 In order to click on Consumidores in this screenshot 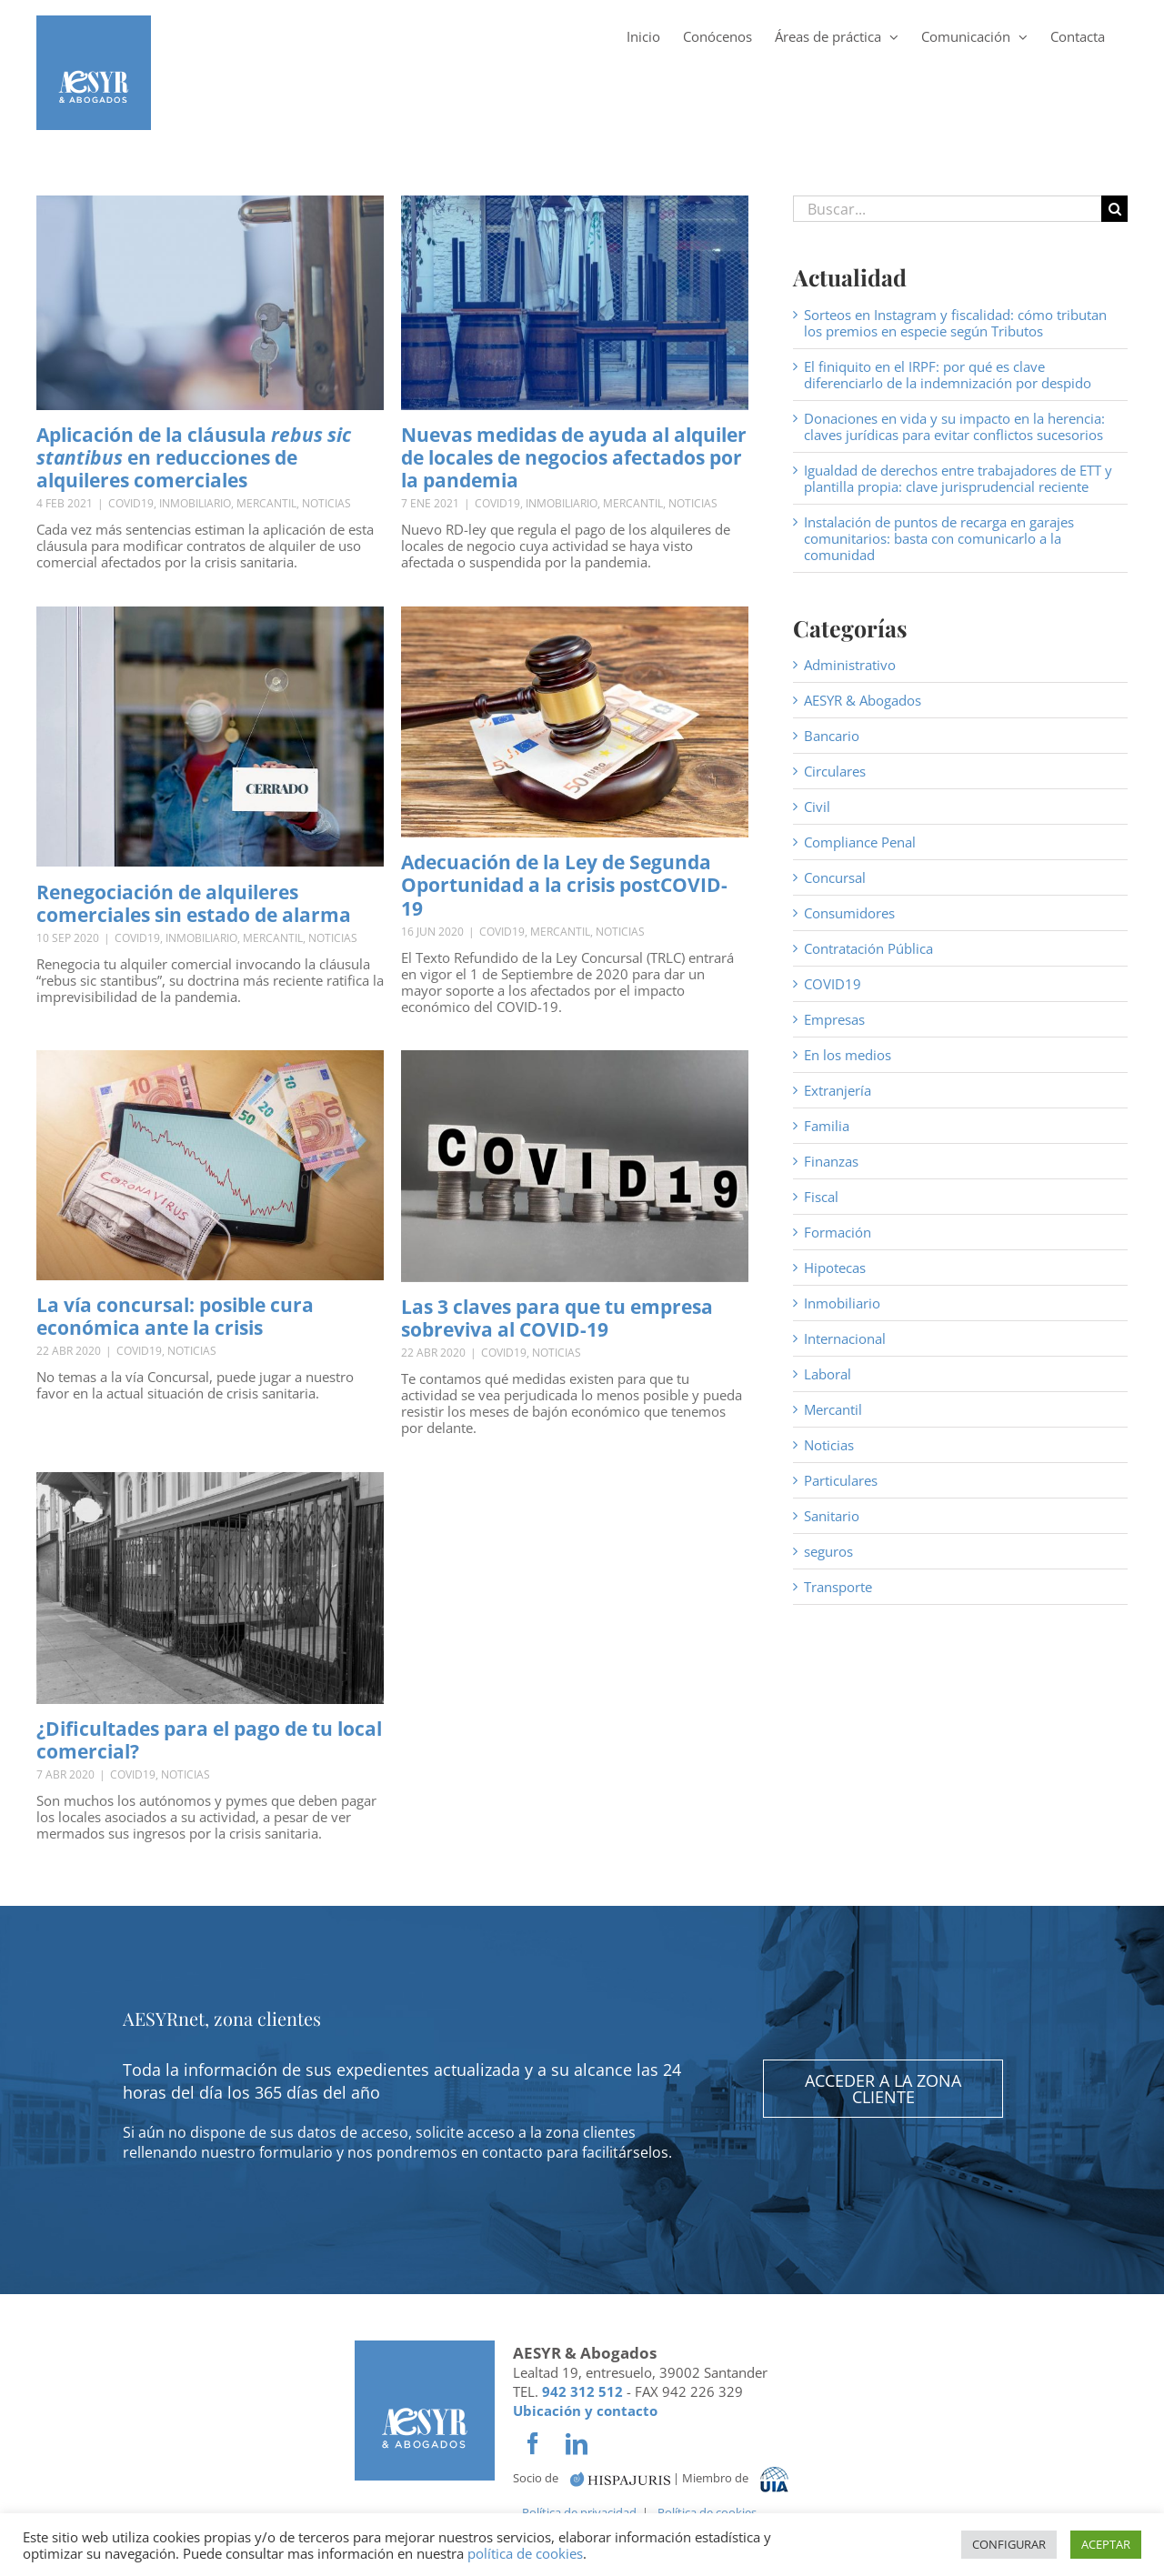, I will do `click(849, 913)`.